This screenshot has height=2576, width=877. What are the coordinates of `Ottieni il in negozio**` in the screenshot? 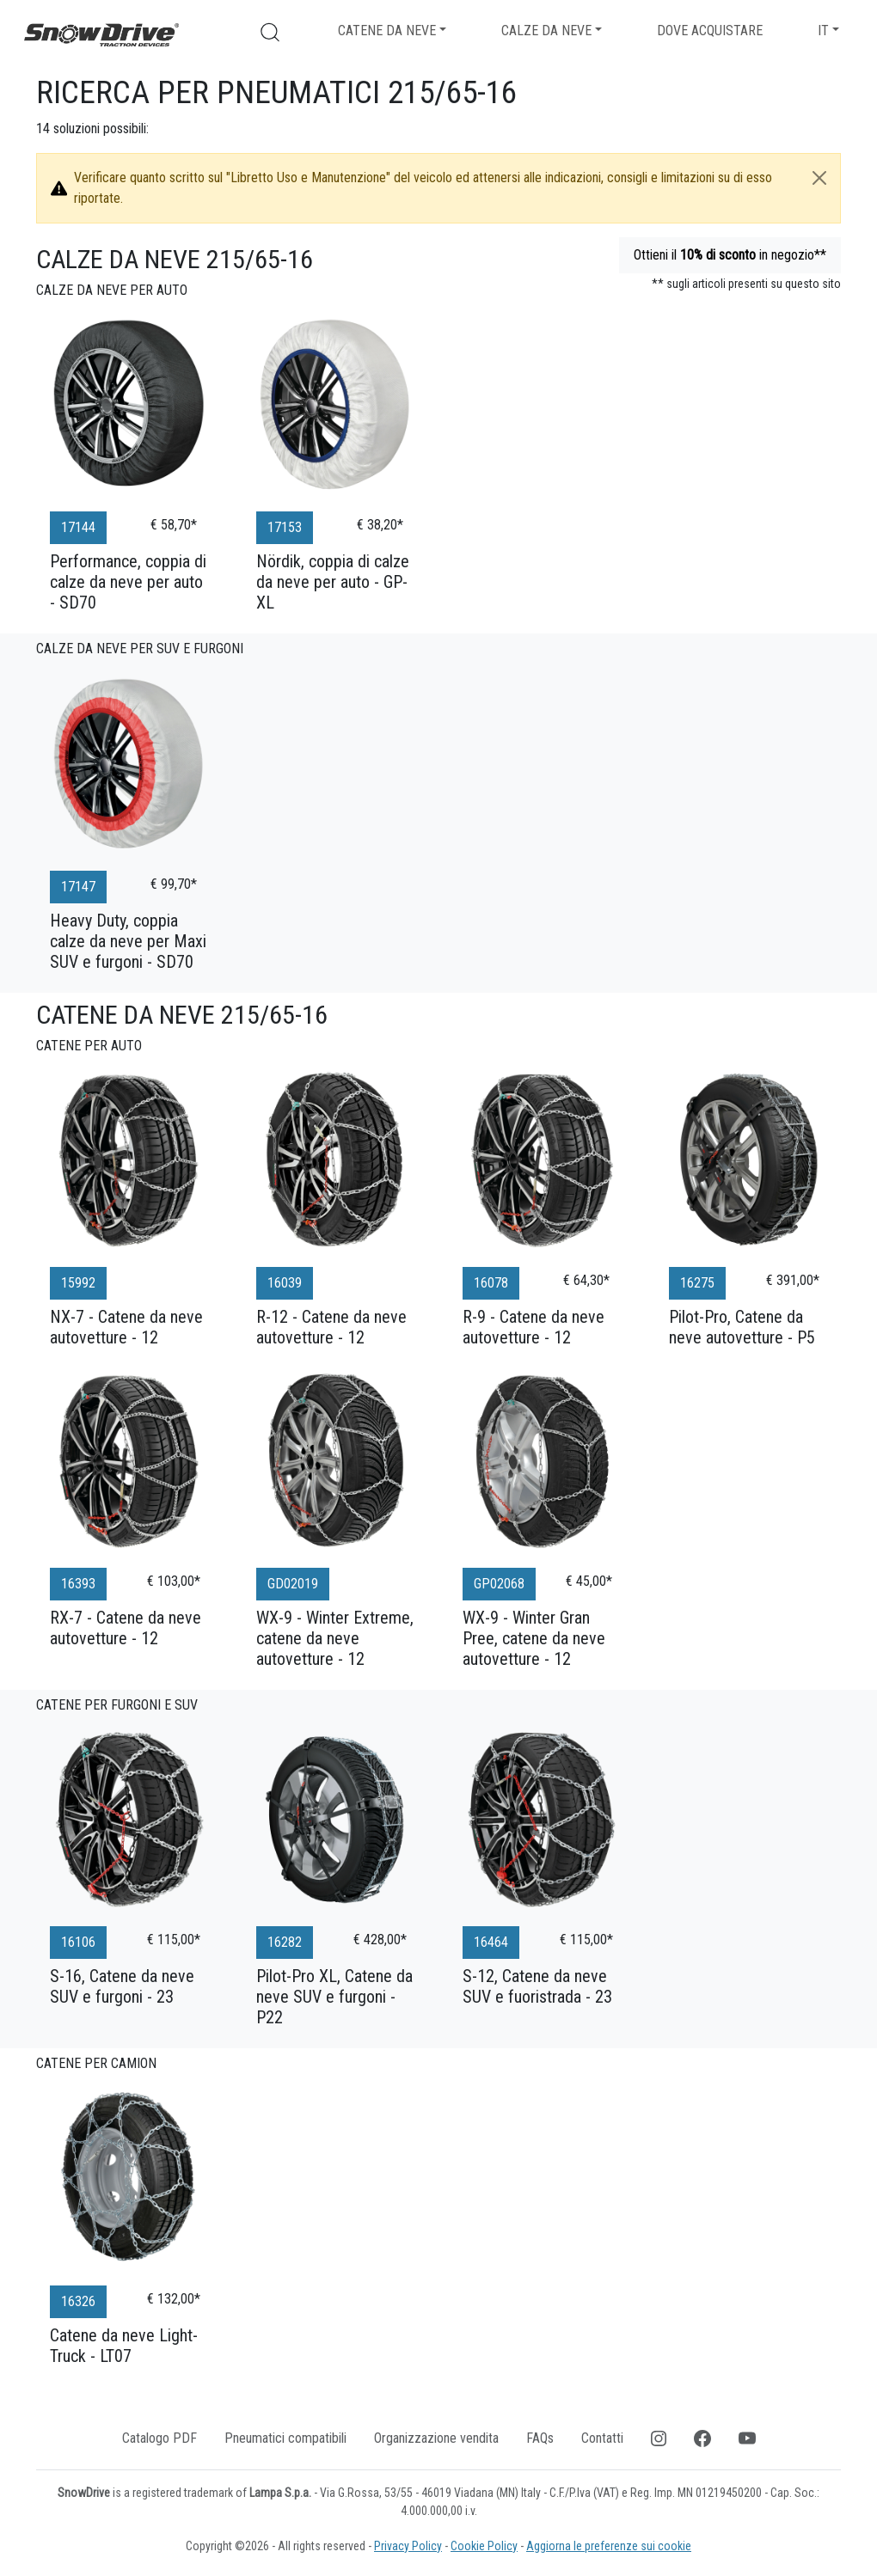 It's located at (730, 255).